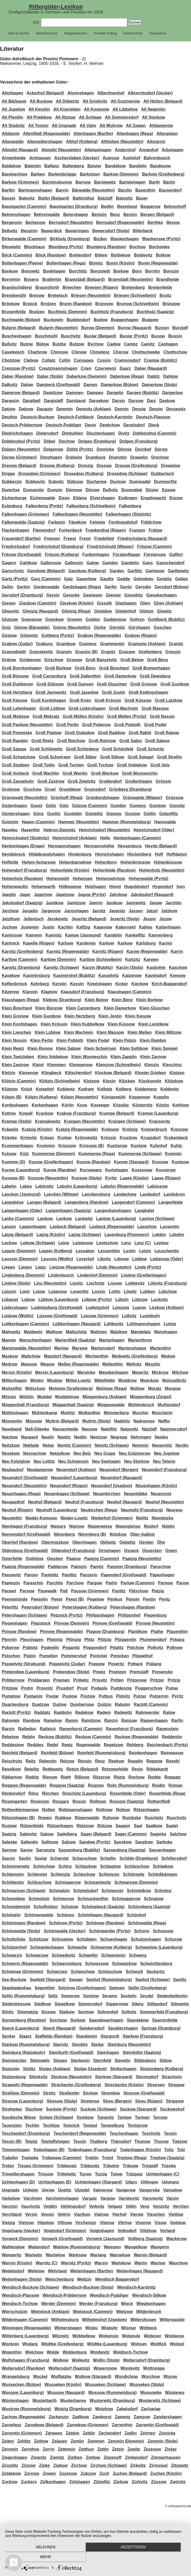 The width and height of the screenshot is (191, 2576). I want to click on Polkvitz, so click(155, 1647).